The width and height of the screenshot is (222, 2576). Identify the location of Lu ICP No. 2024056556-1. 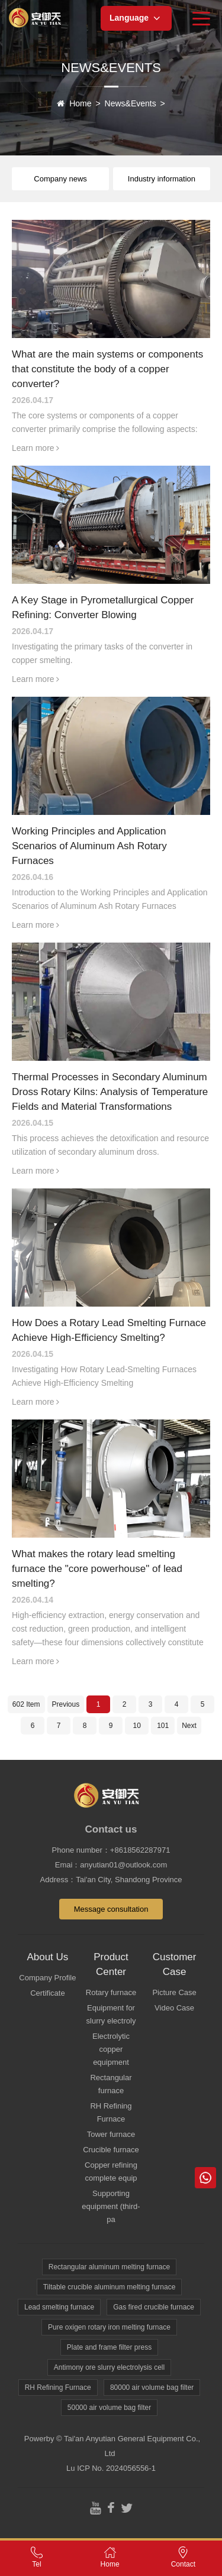
(111, 2468).